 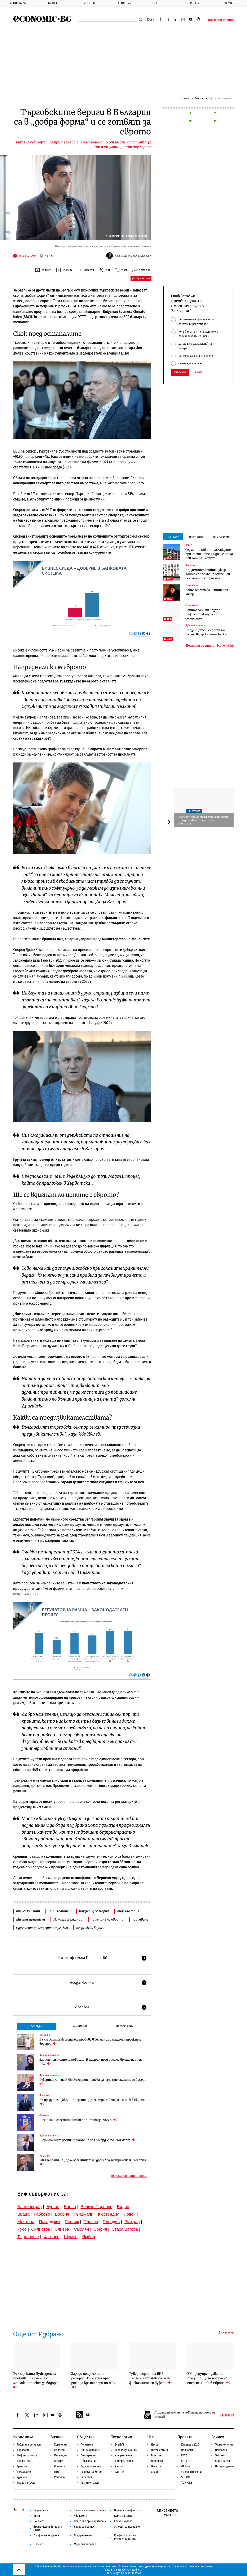 I want to click on Последни новини от Economic.bg, so click(x=210, y=645).